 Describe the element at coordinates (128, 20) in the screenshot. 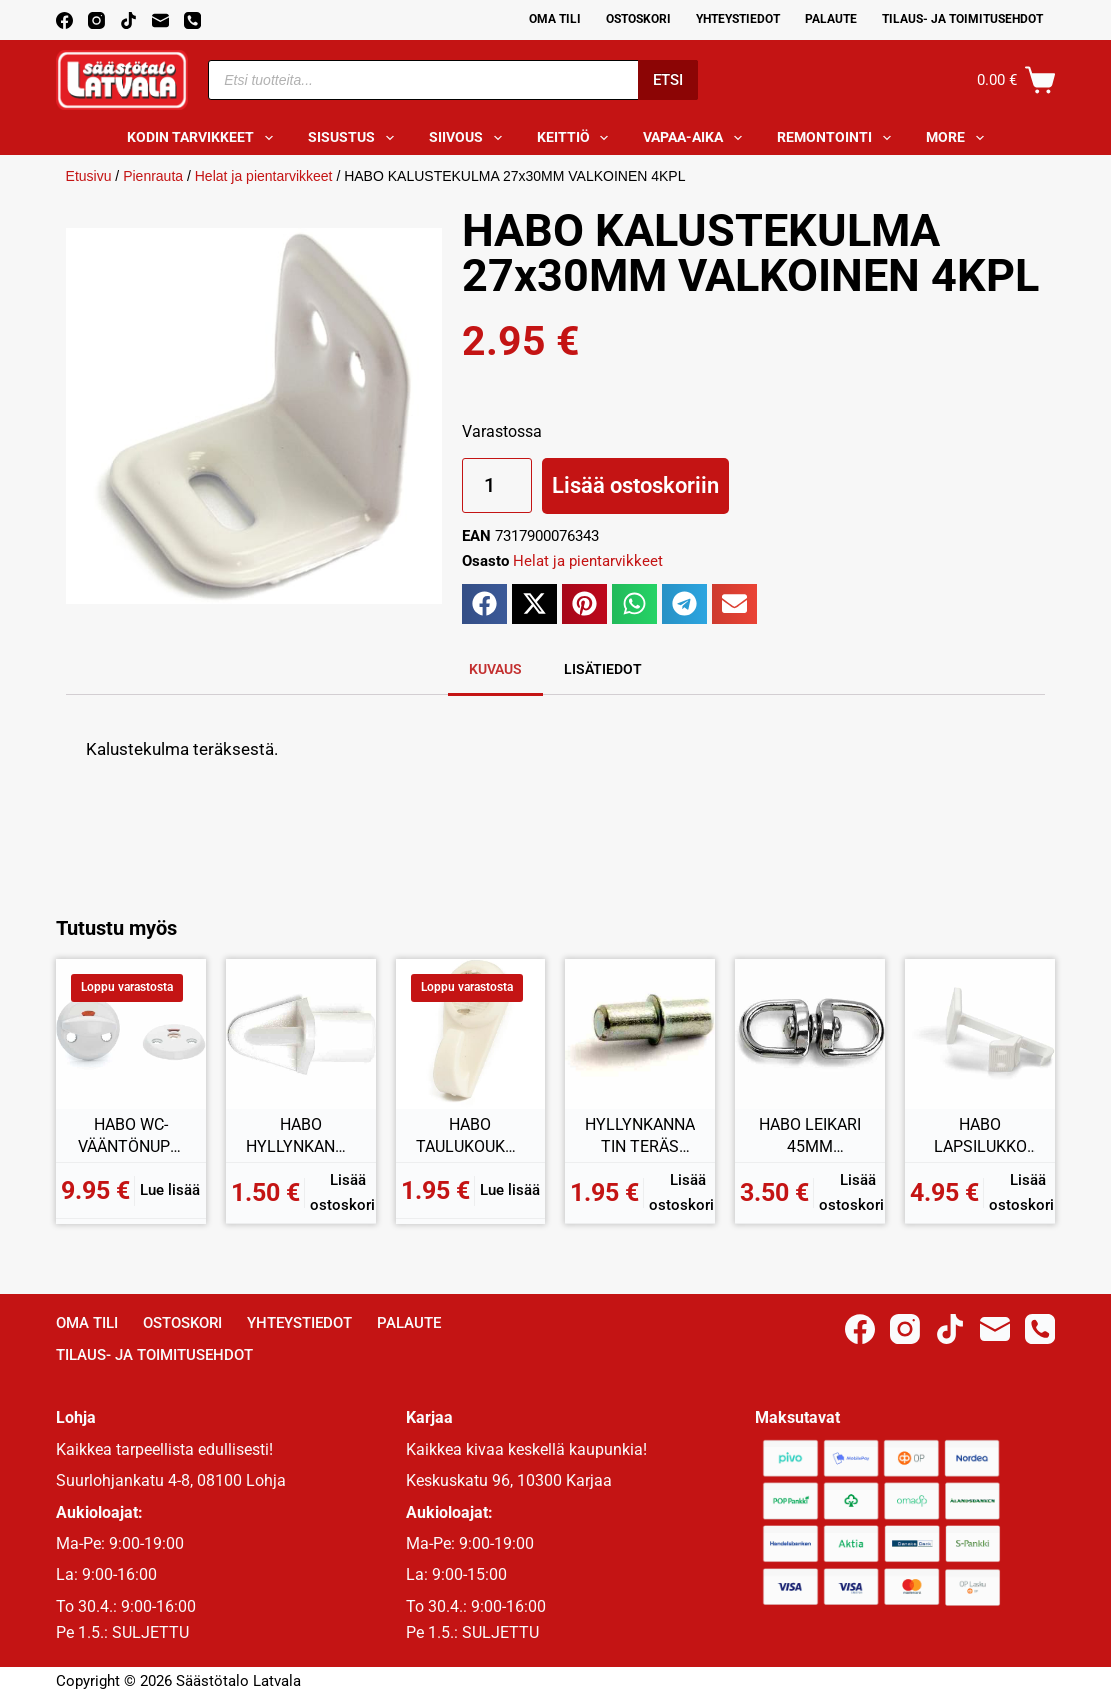

I see `[TikTok]` at that location.